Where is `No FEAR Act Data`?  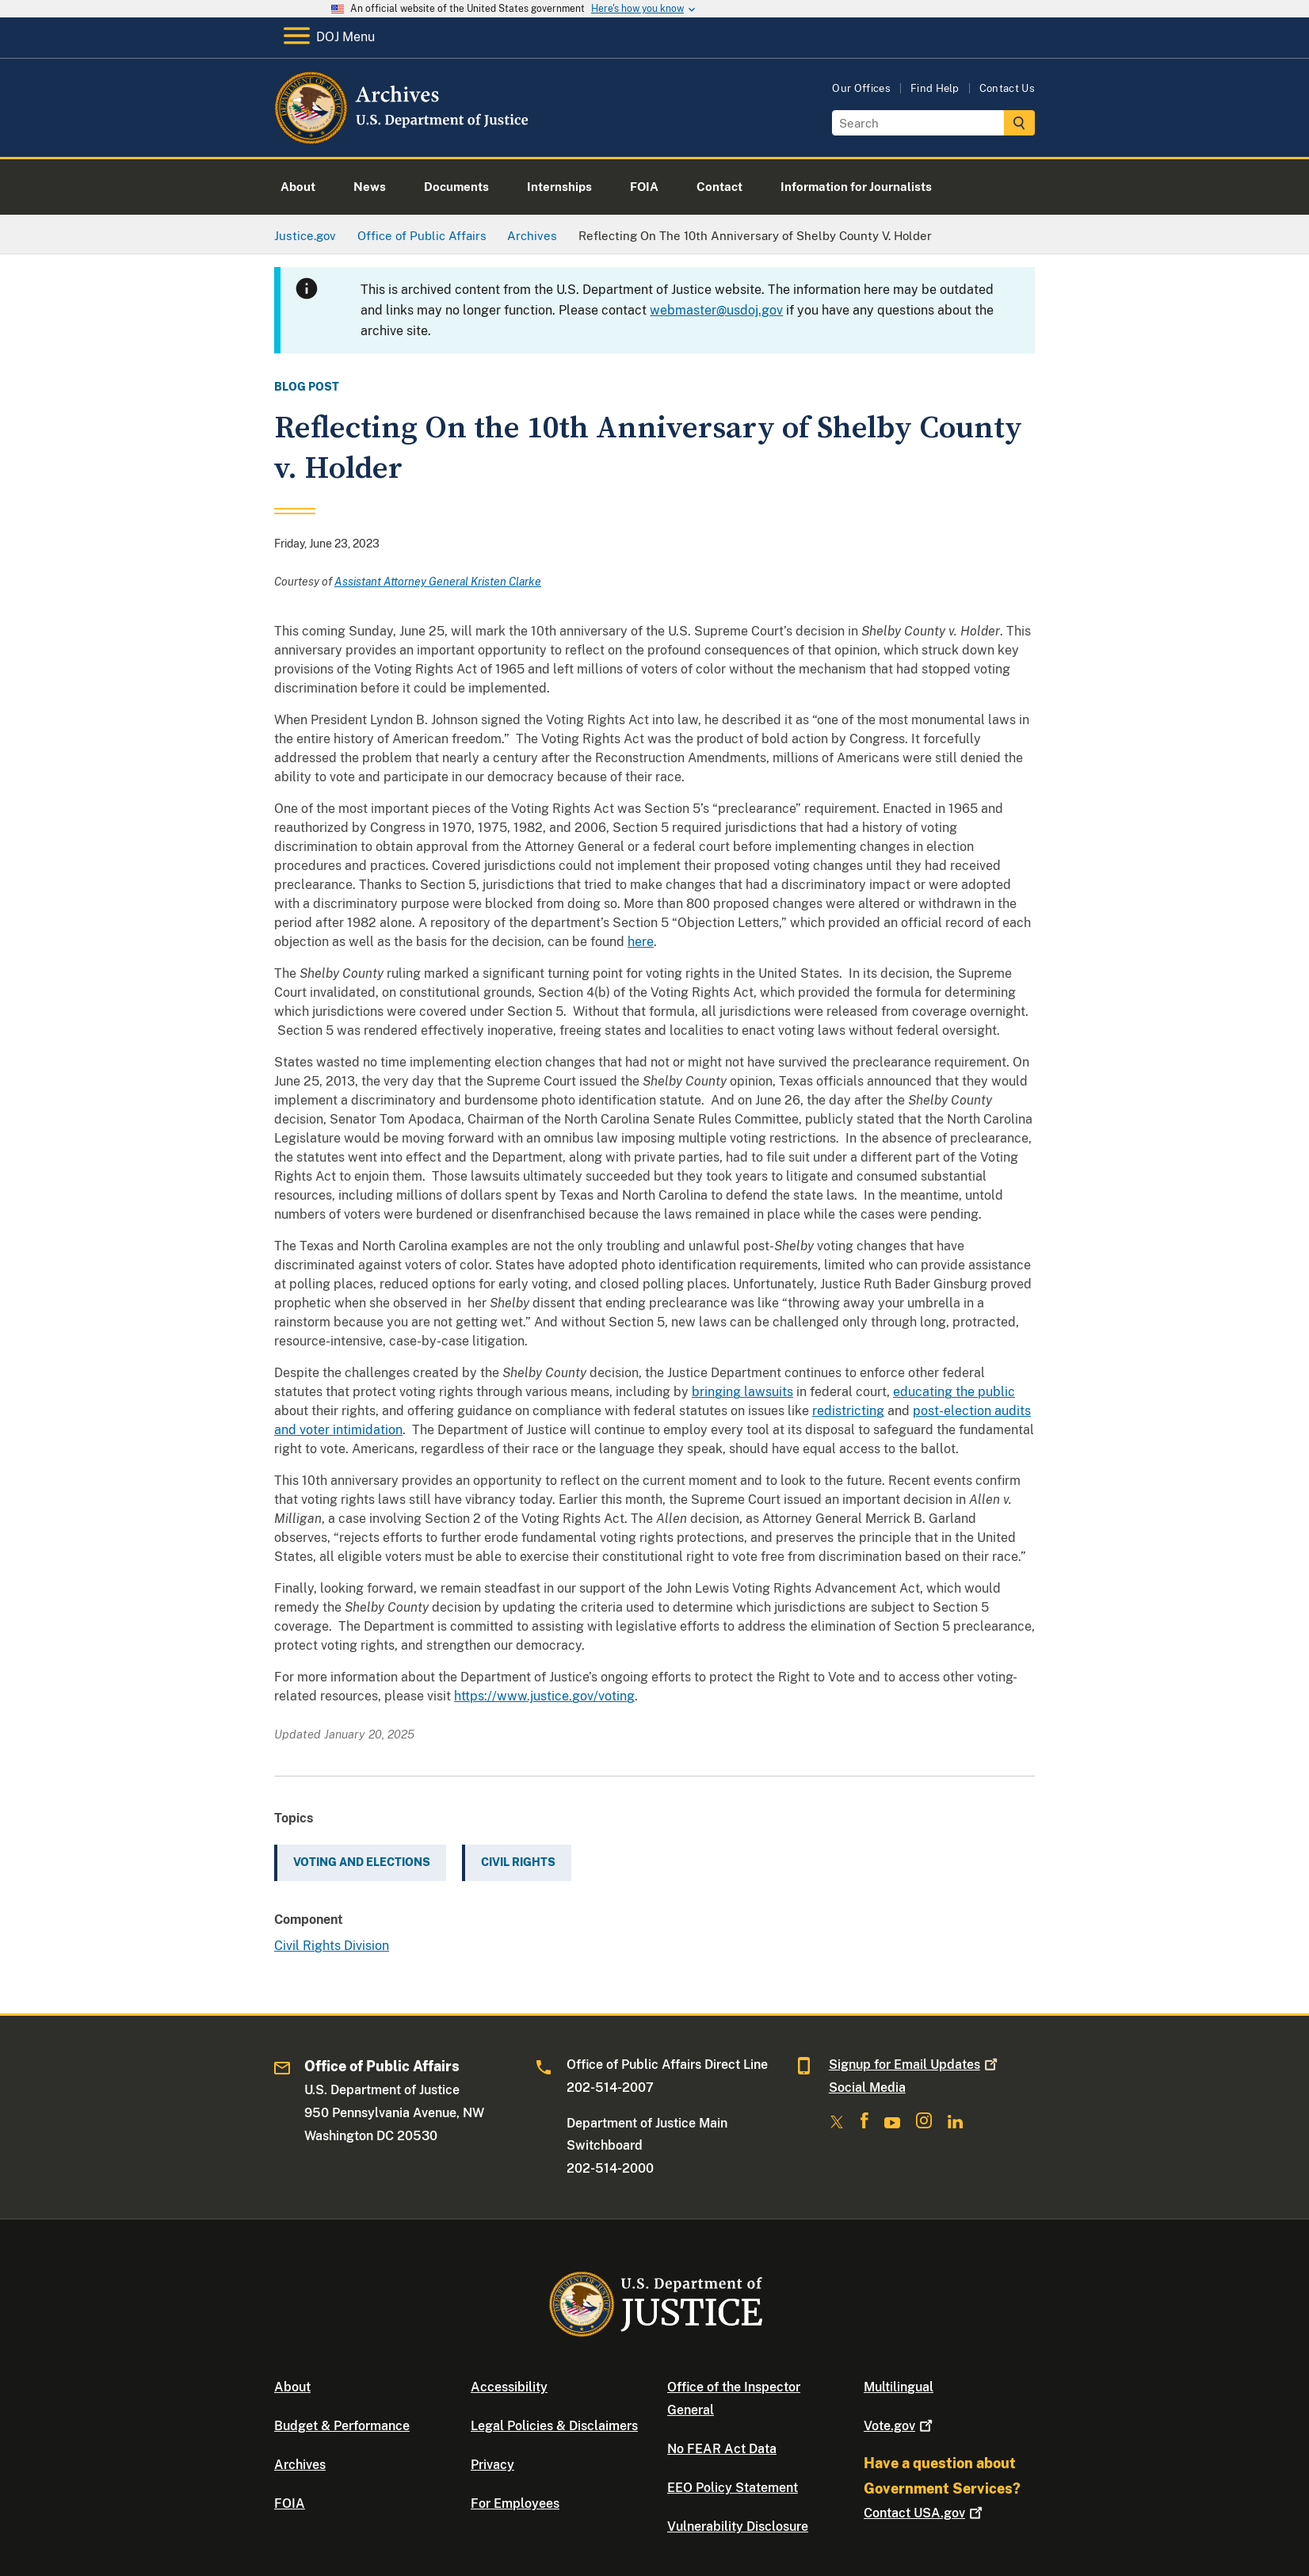
No FEAR Act Data is located at coordinates (722, 2448).